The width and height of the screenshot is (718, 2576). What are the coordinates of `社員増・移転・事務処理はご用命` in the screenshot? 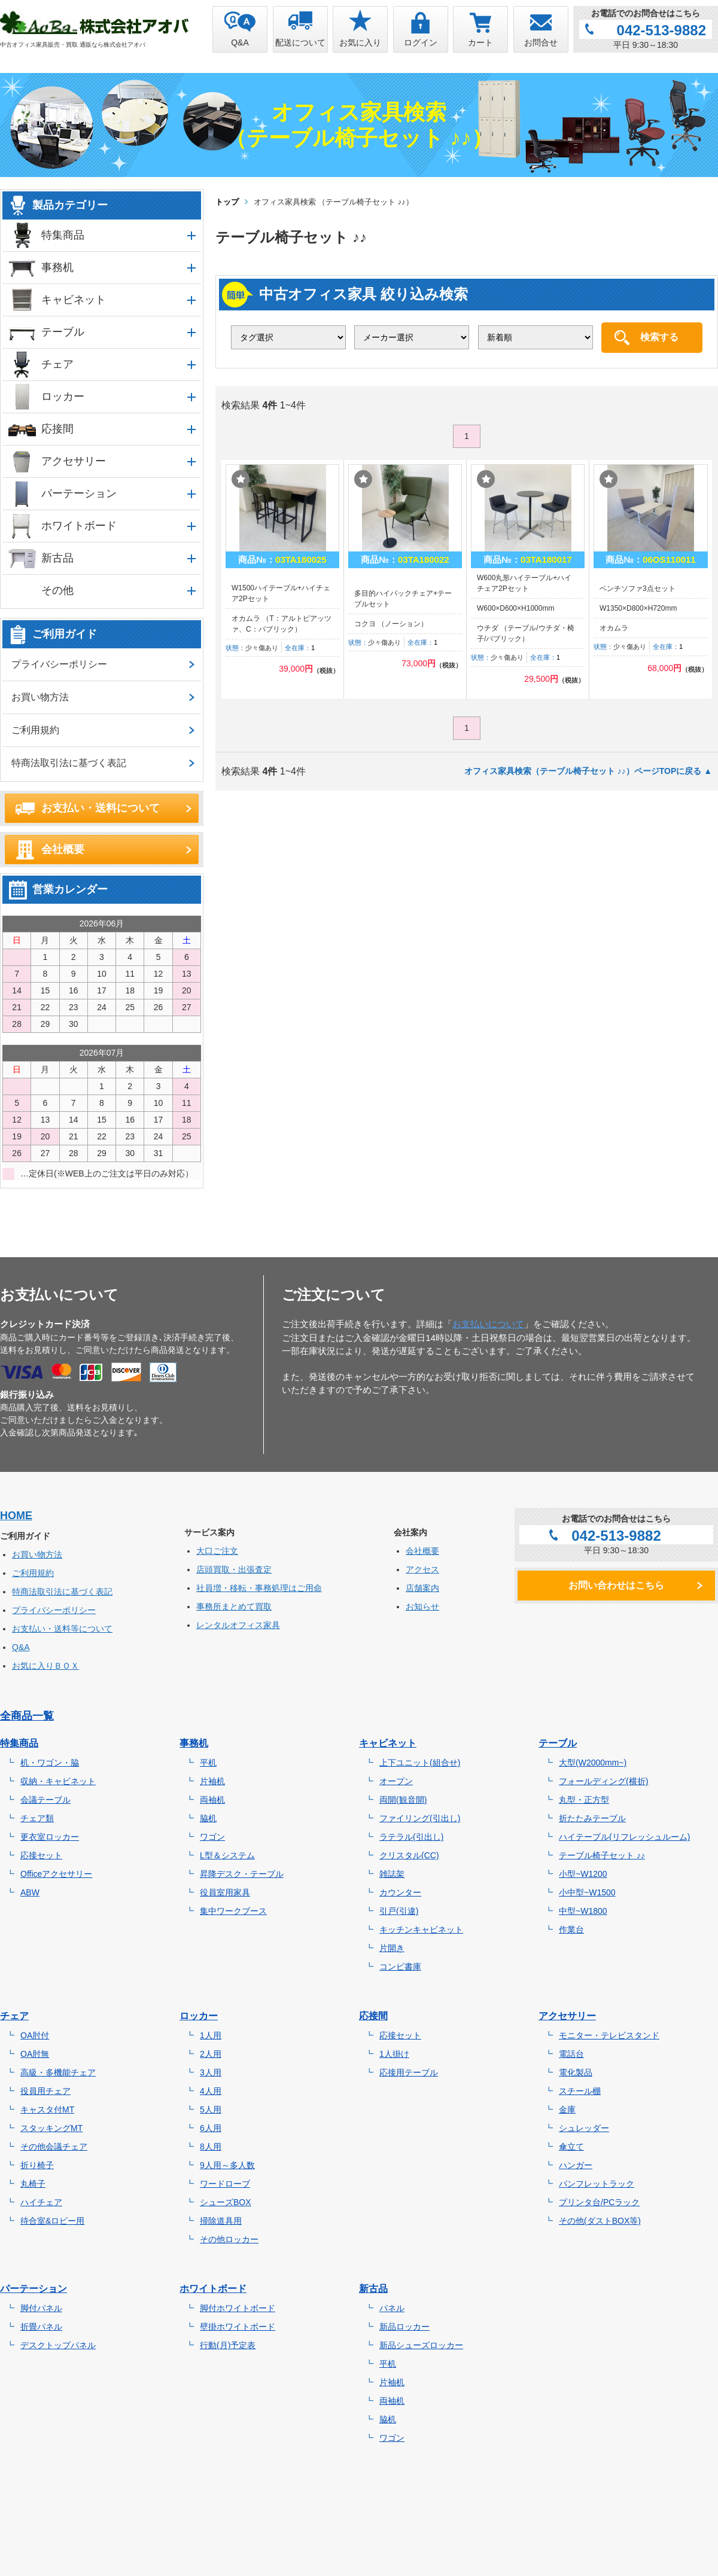 It's located at (259, 1588).